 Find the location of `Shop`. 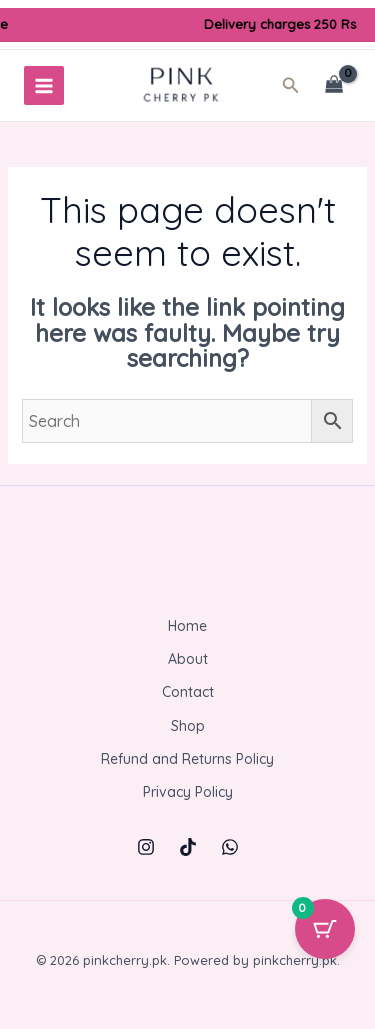

Shop is located at coordinates (188, 726).